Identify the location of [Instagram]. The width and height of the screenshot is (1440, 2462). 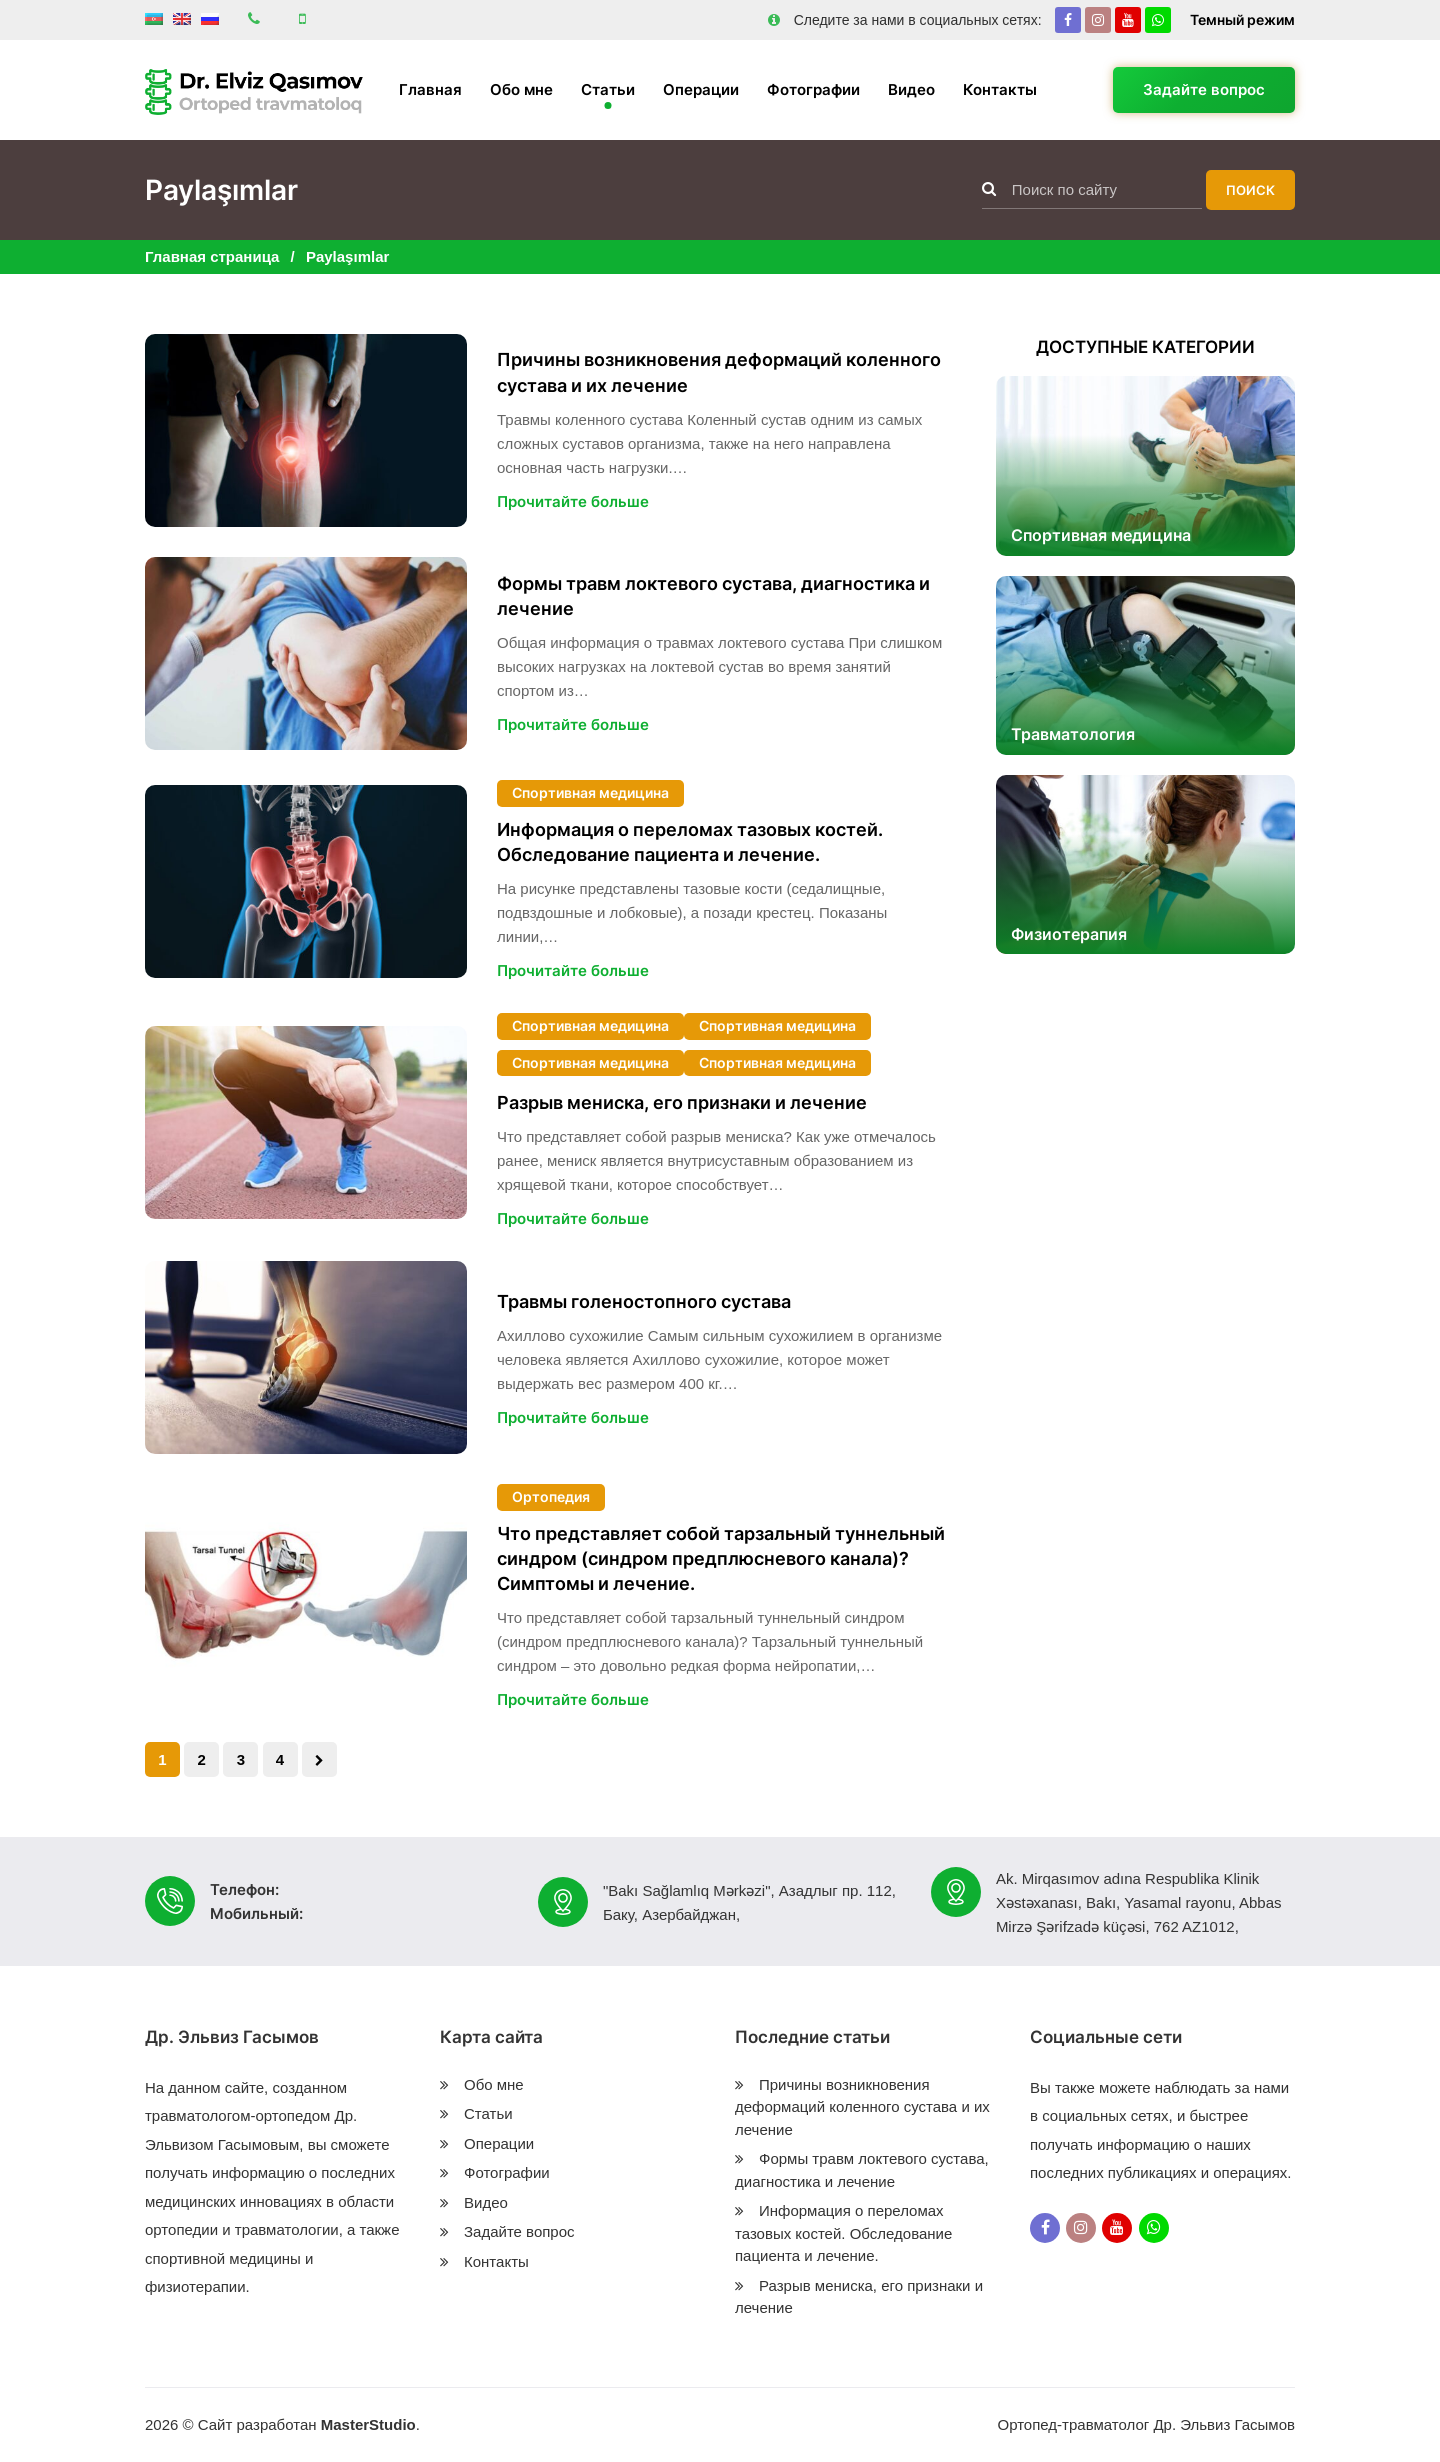
(1098, 20).